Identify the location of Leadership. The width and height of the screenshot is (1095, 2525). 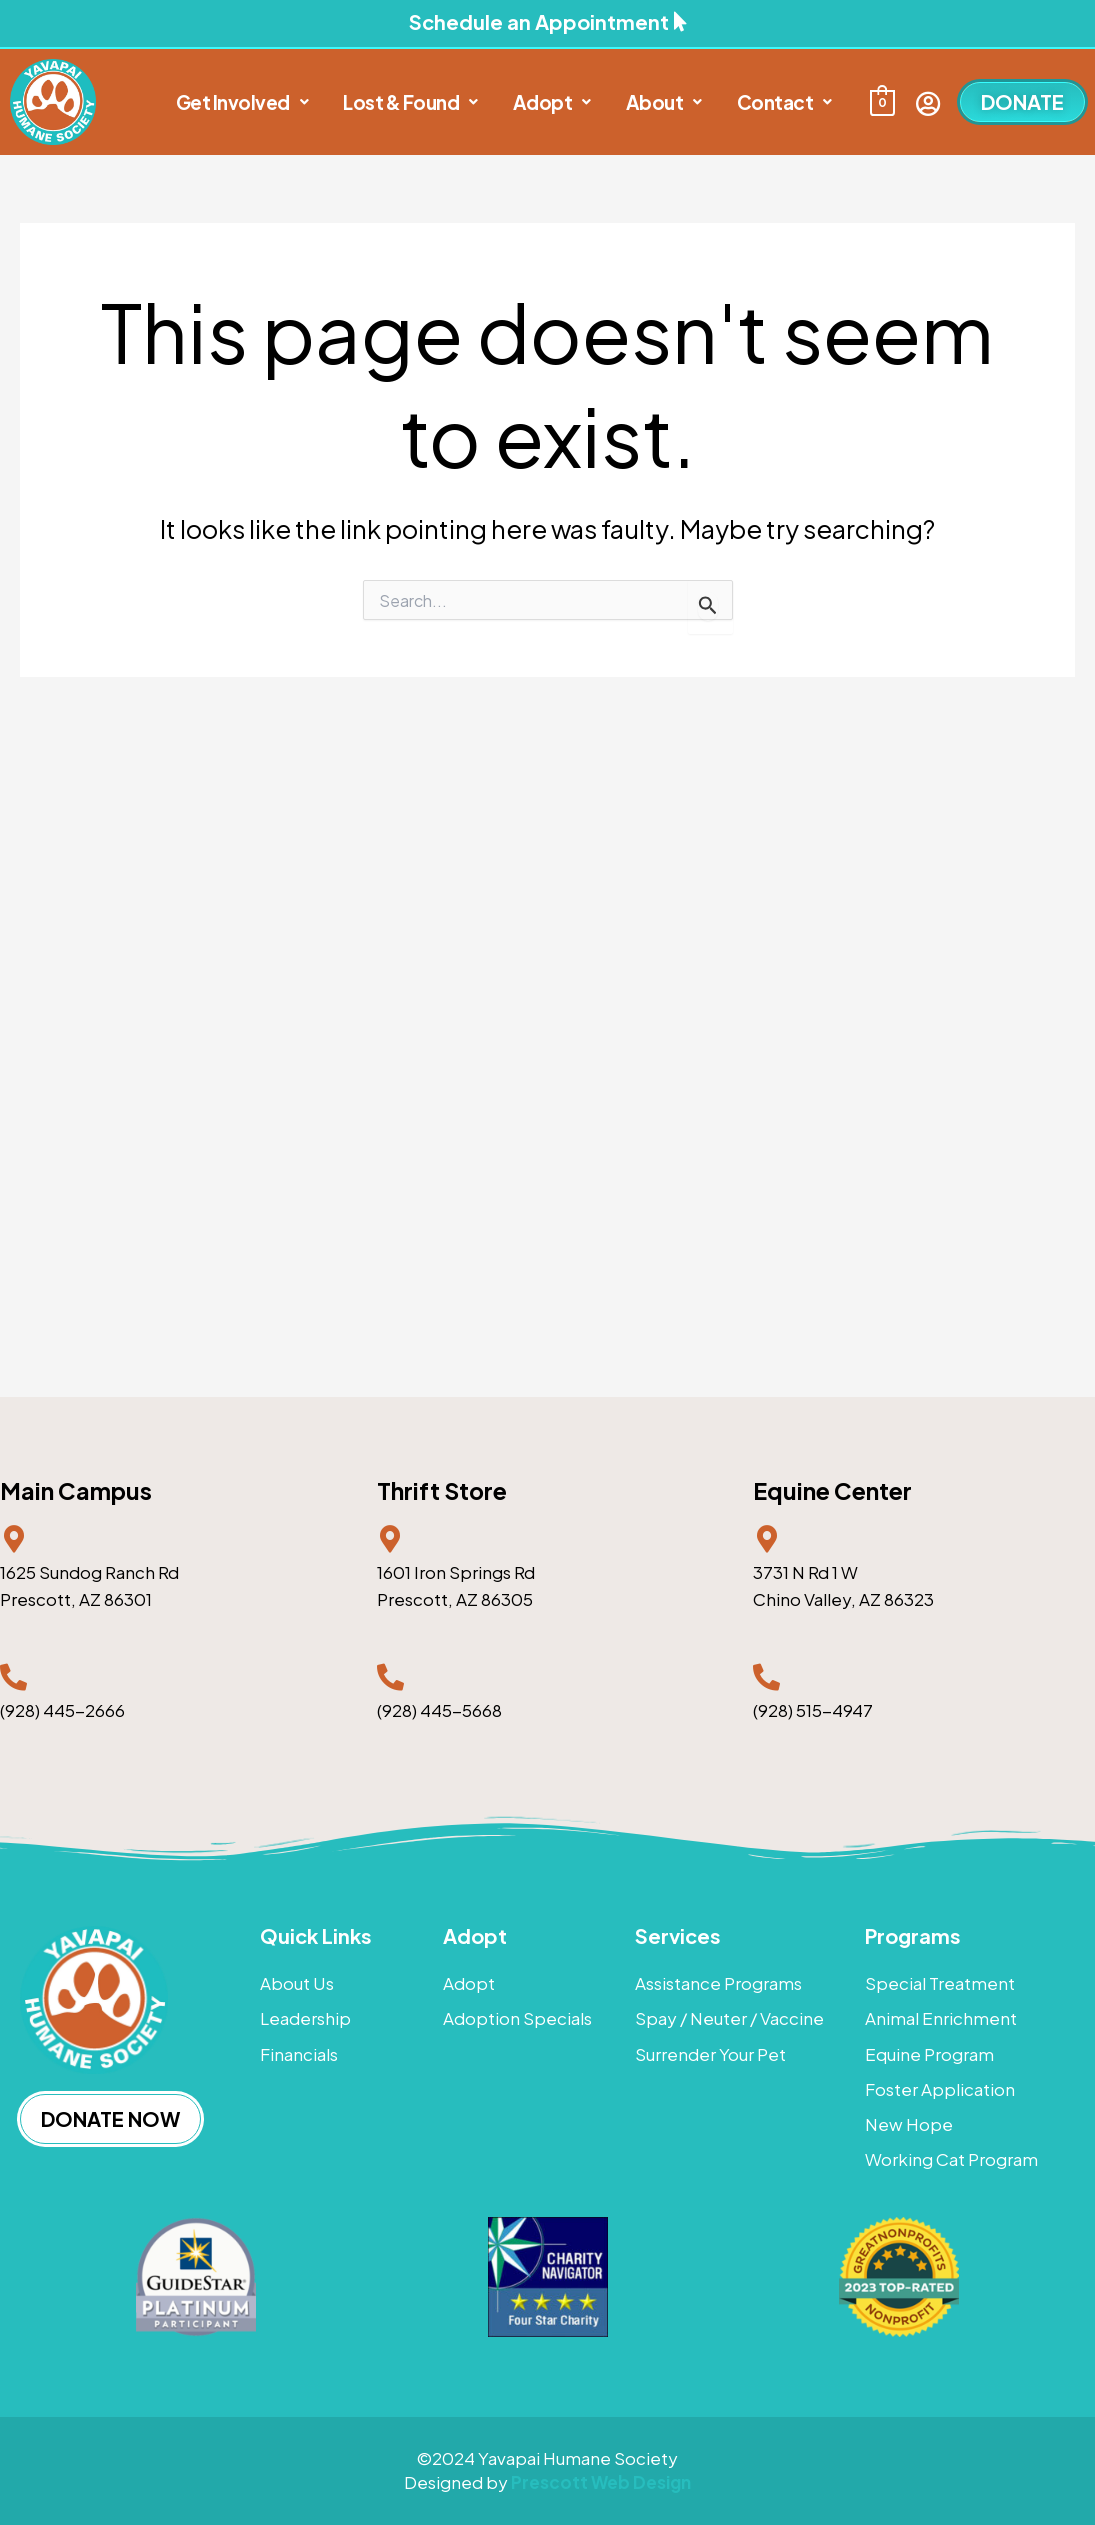
(305, 2018).